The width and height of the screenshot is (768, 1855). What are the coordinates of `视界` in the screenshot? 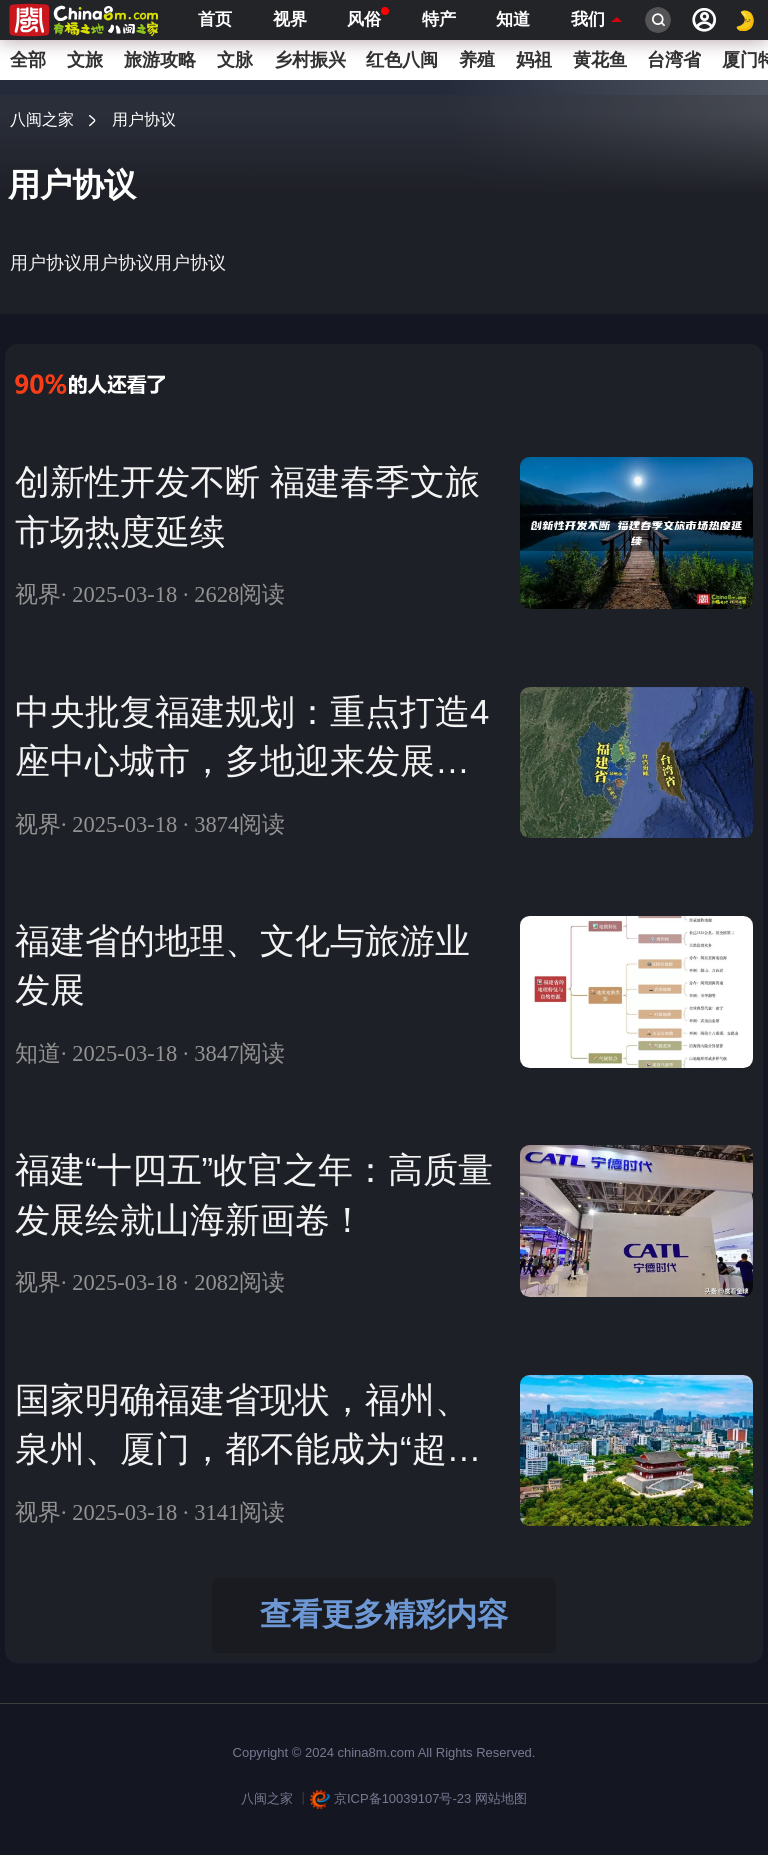 It's located at (290, 19).